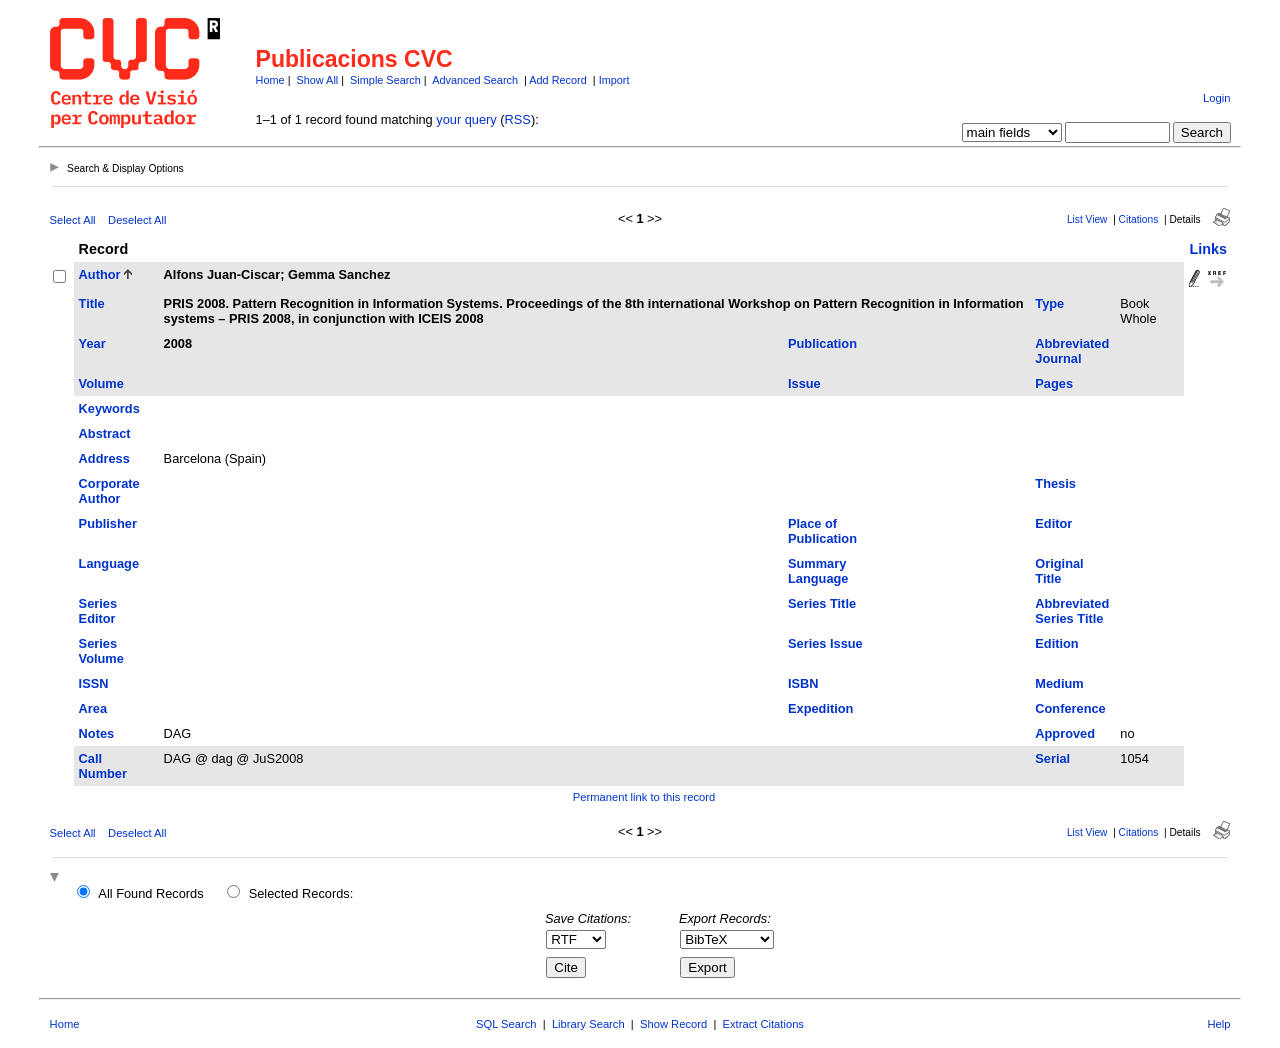  I want to click on Login, so click(1216, 98).